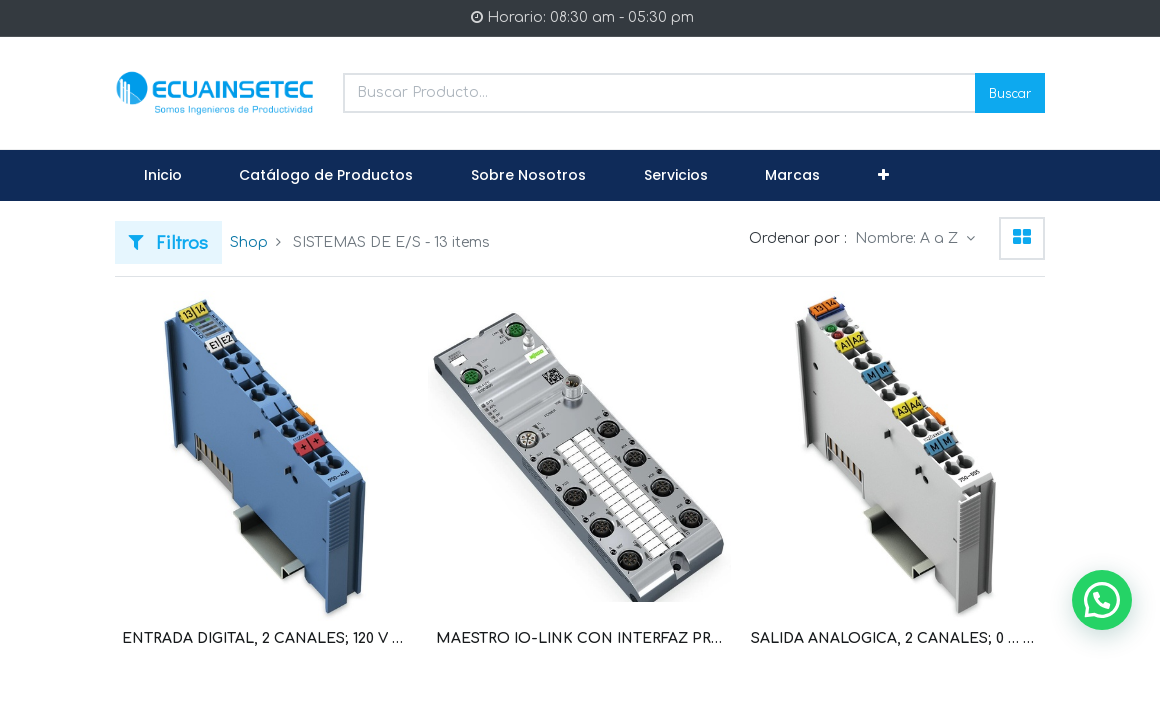 The image size is (1160, 720). What do you see at coordinates (579, 638) in the screenshot?
I see `MAESTRO IO-LINK CON INTERFAZ PROFINET CONEXION 8 DISPOSITIVOS IO-LINK IP67 (WAG101122 / 765-4101/100-000)` at bounding box center [579, 638].